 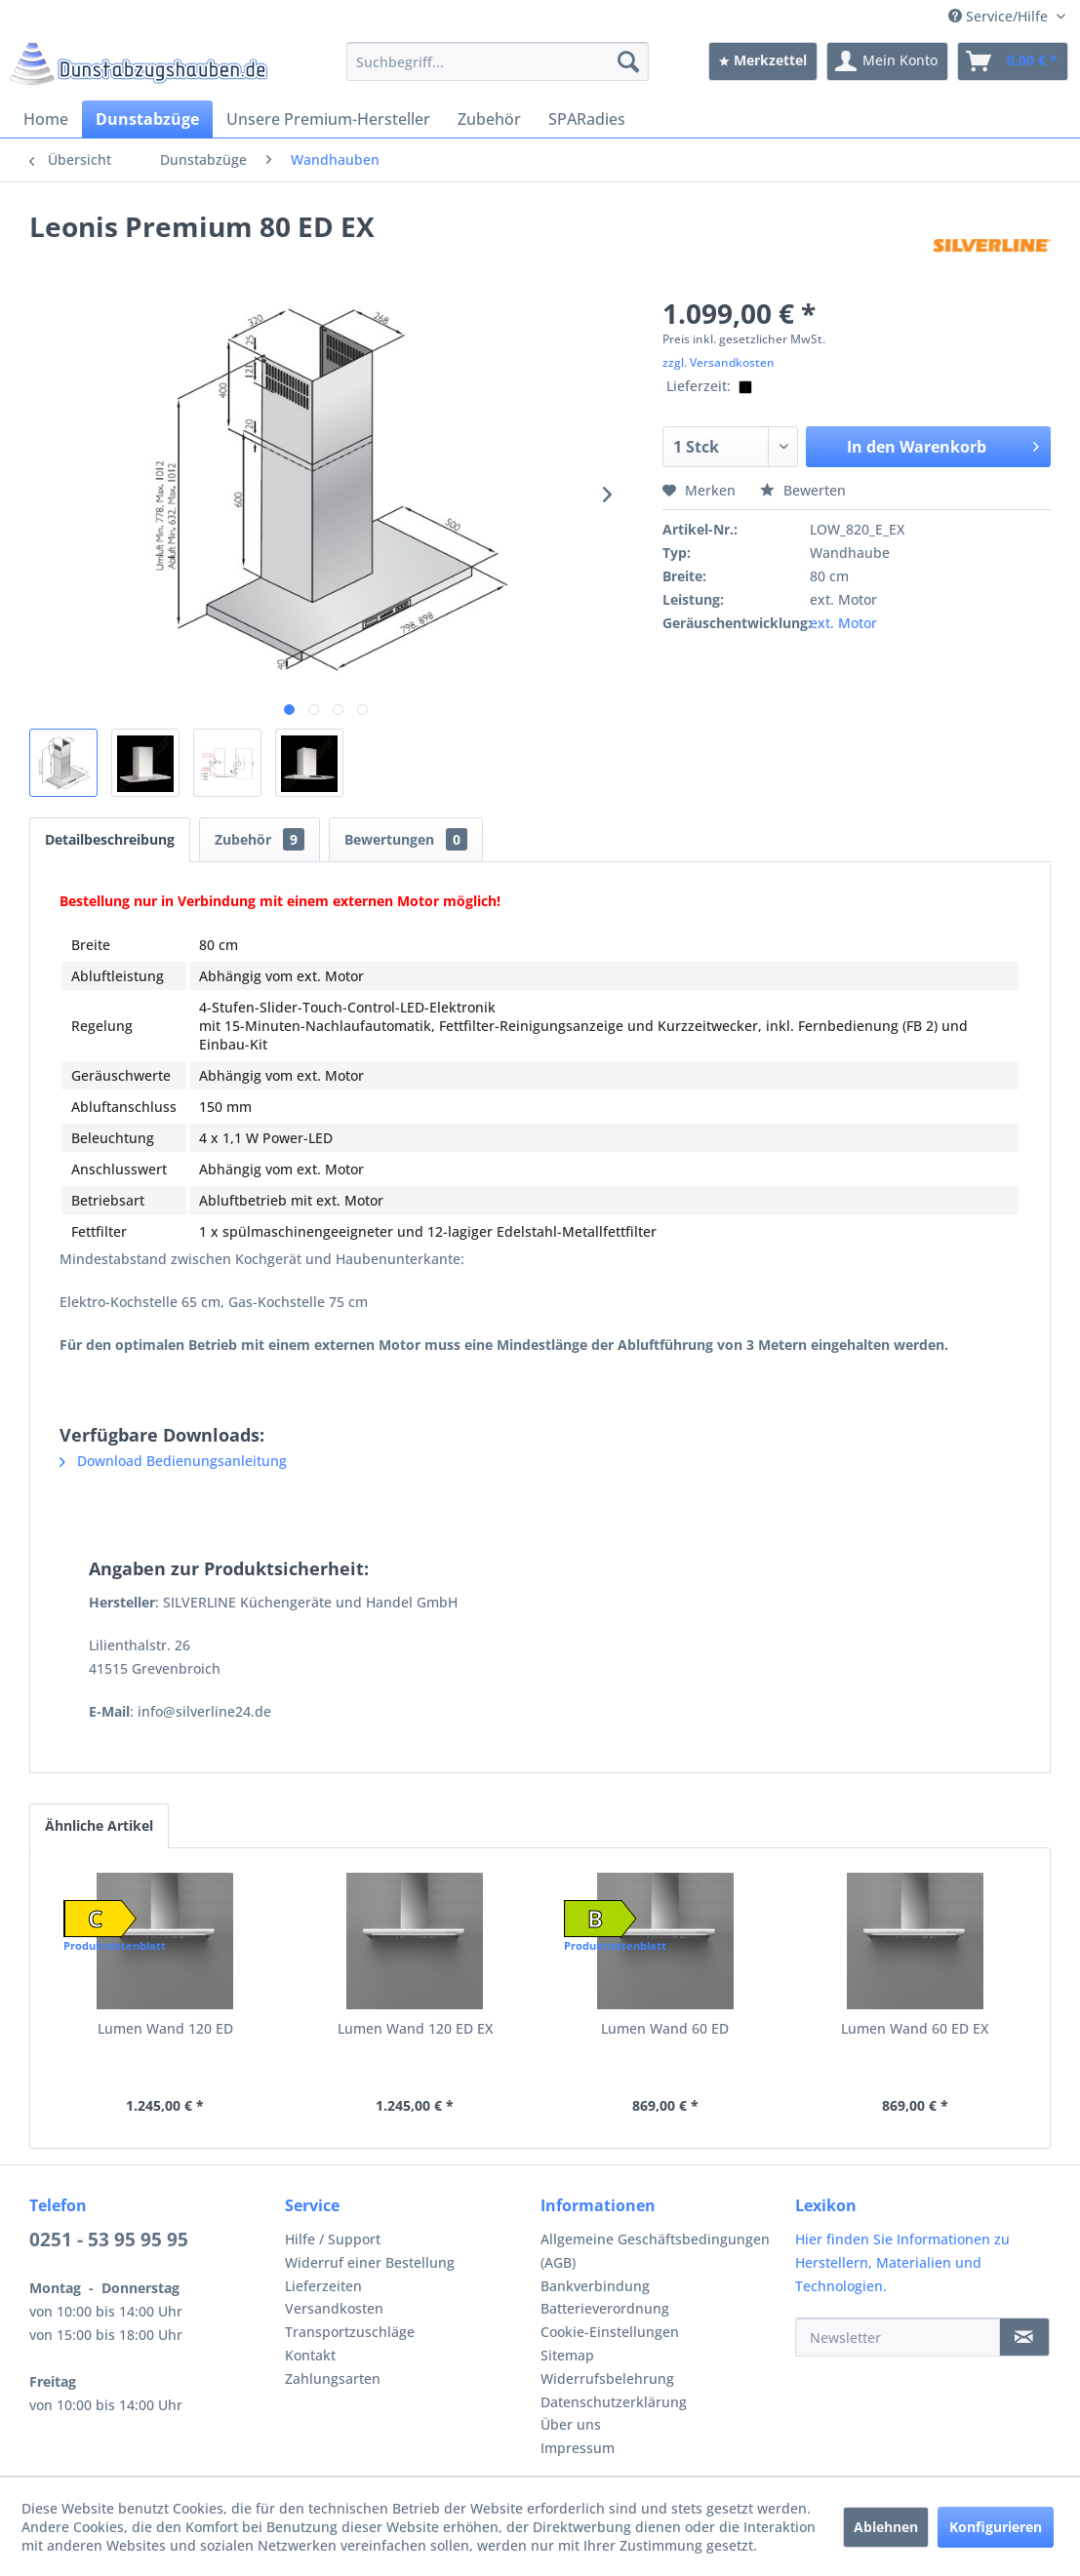 What do you see at coordinates (259, 839) in the screenshot?
I see `Zubehör` at bounding box center [259, 839].